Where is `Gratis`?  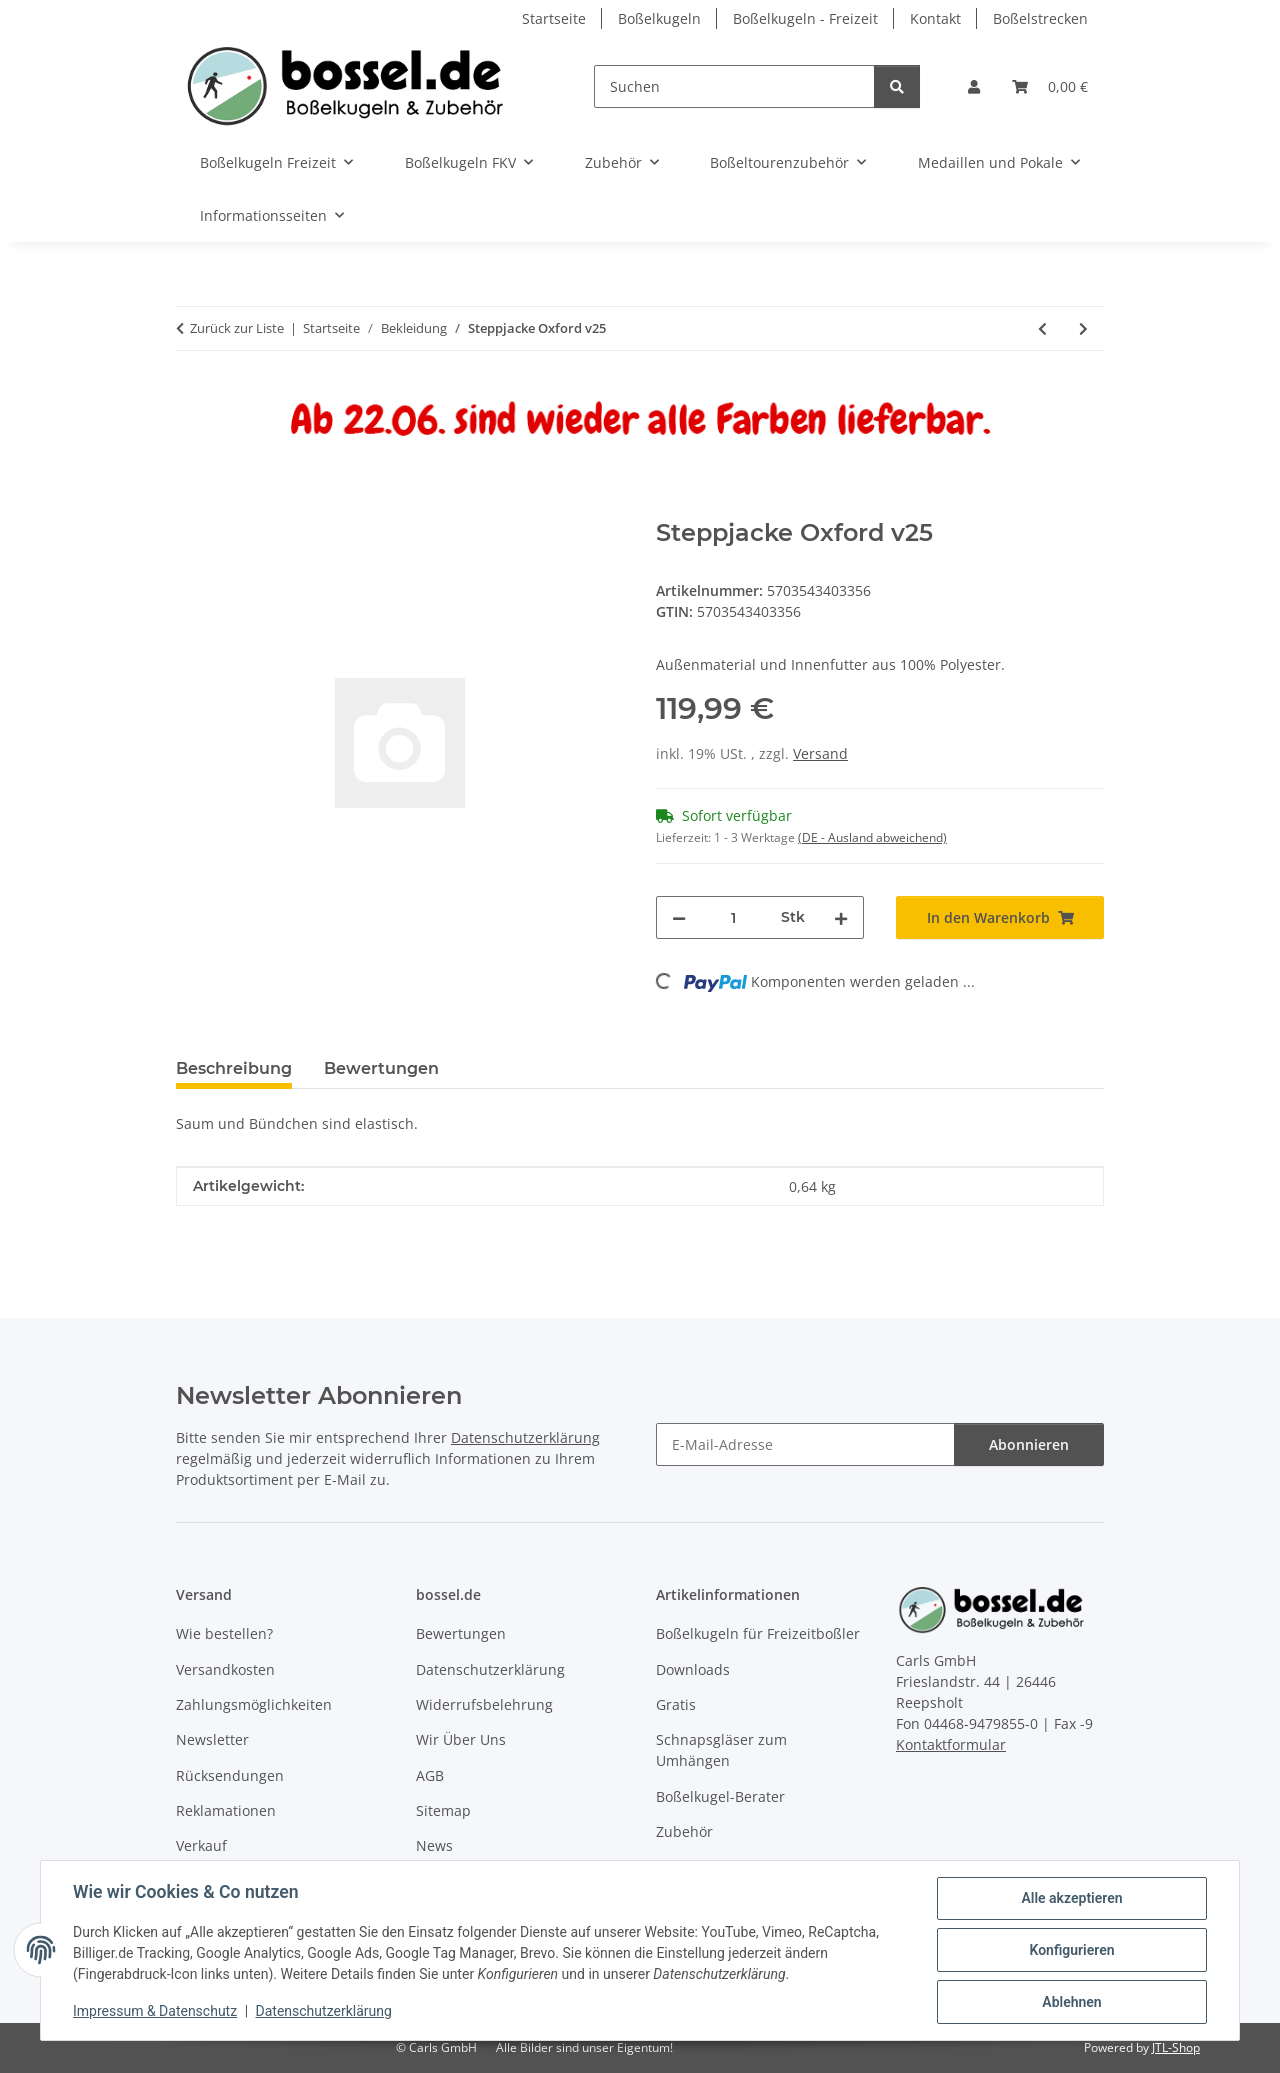 Gratis is located at coordinates (676, 1704).